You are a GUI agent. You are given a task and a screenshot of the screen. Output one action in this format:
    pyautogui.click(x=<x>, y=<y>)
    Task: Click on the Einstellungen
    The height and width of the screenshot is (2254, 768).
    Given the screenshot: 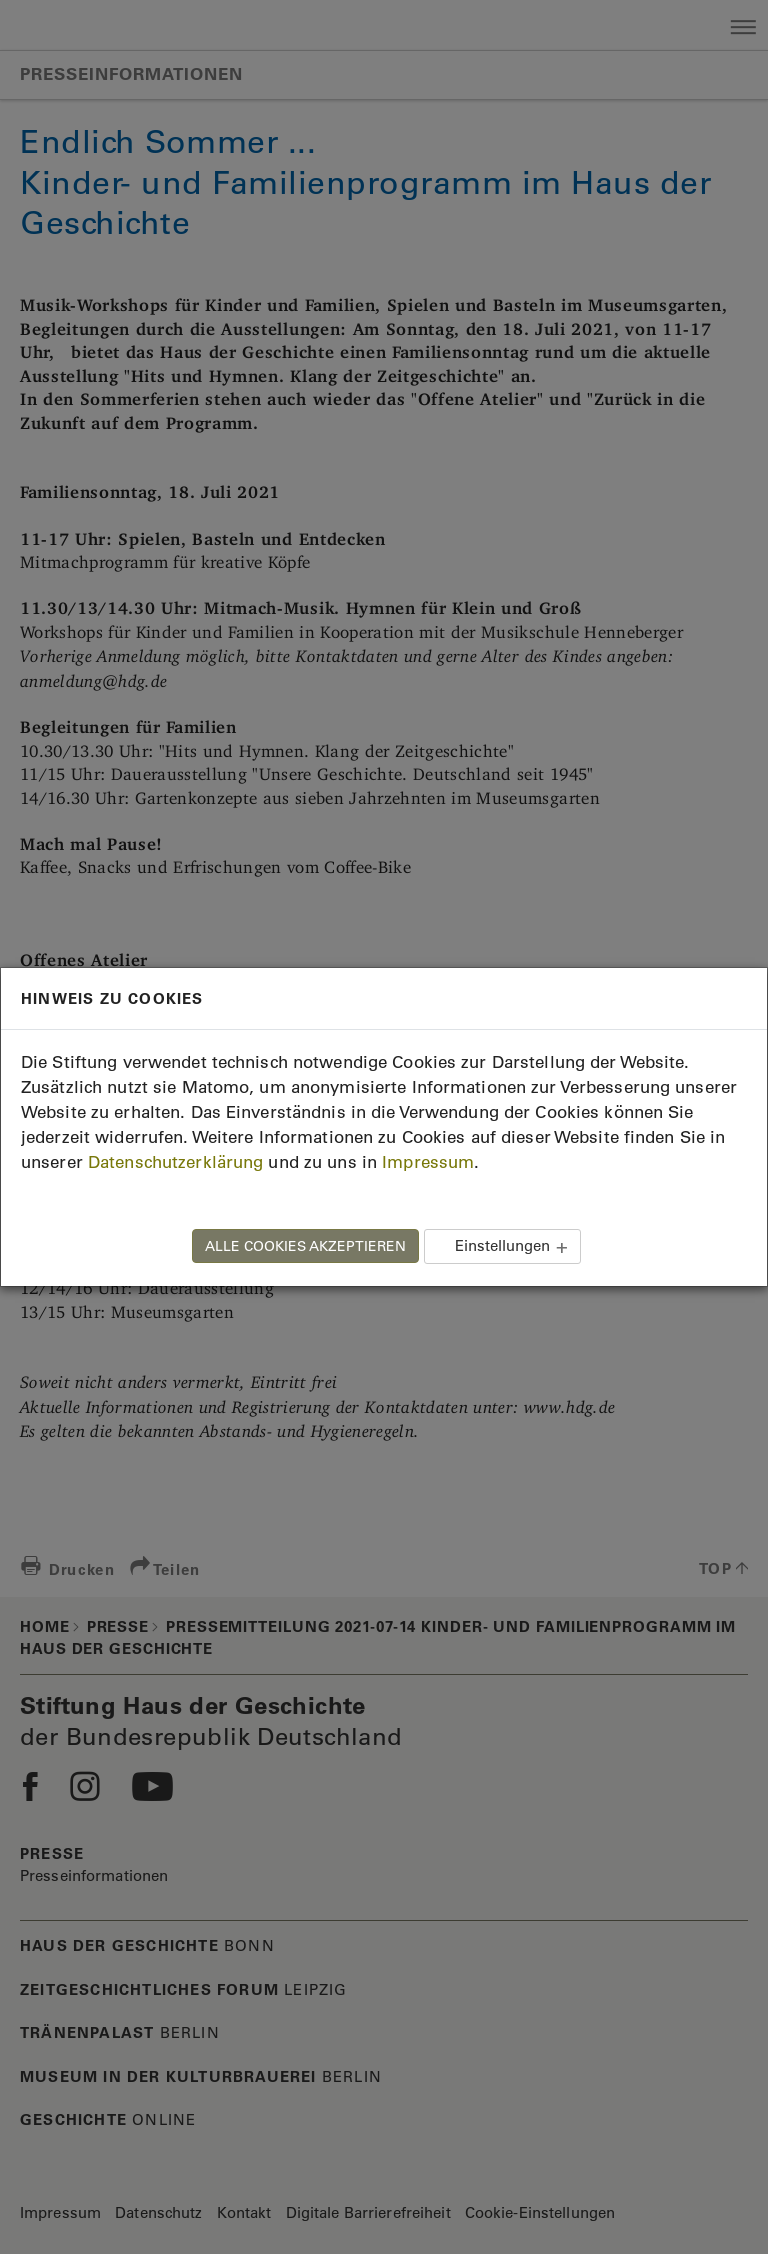 What is the action you would take?
    pyautogui.click(x=502, y=1245)
    